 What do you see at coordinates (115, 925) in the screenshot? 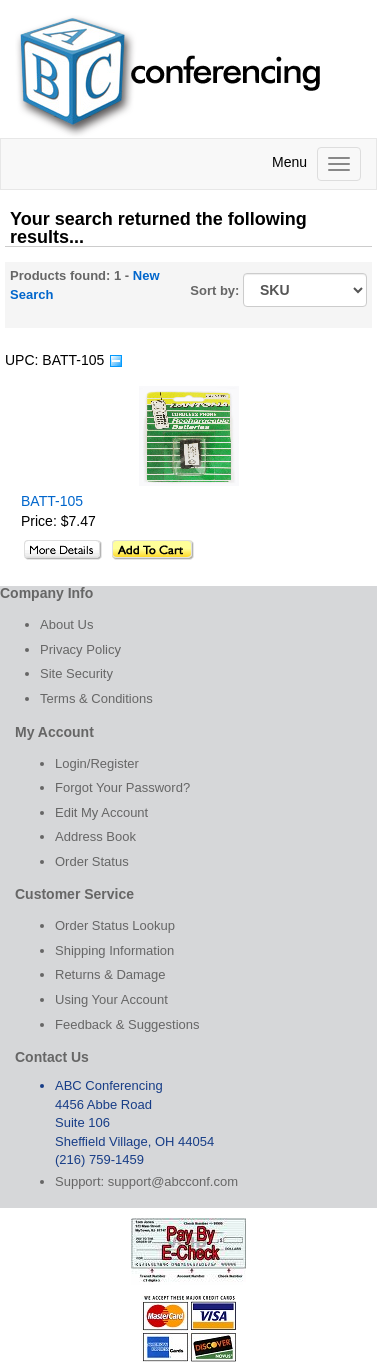
I see `Order Status Lookup` at bounding box center [115, 925].